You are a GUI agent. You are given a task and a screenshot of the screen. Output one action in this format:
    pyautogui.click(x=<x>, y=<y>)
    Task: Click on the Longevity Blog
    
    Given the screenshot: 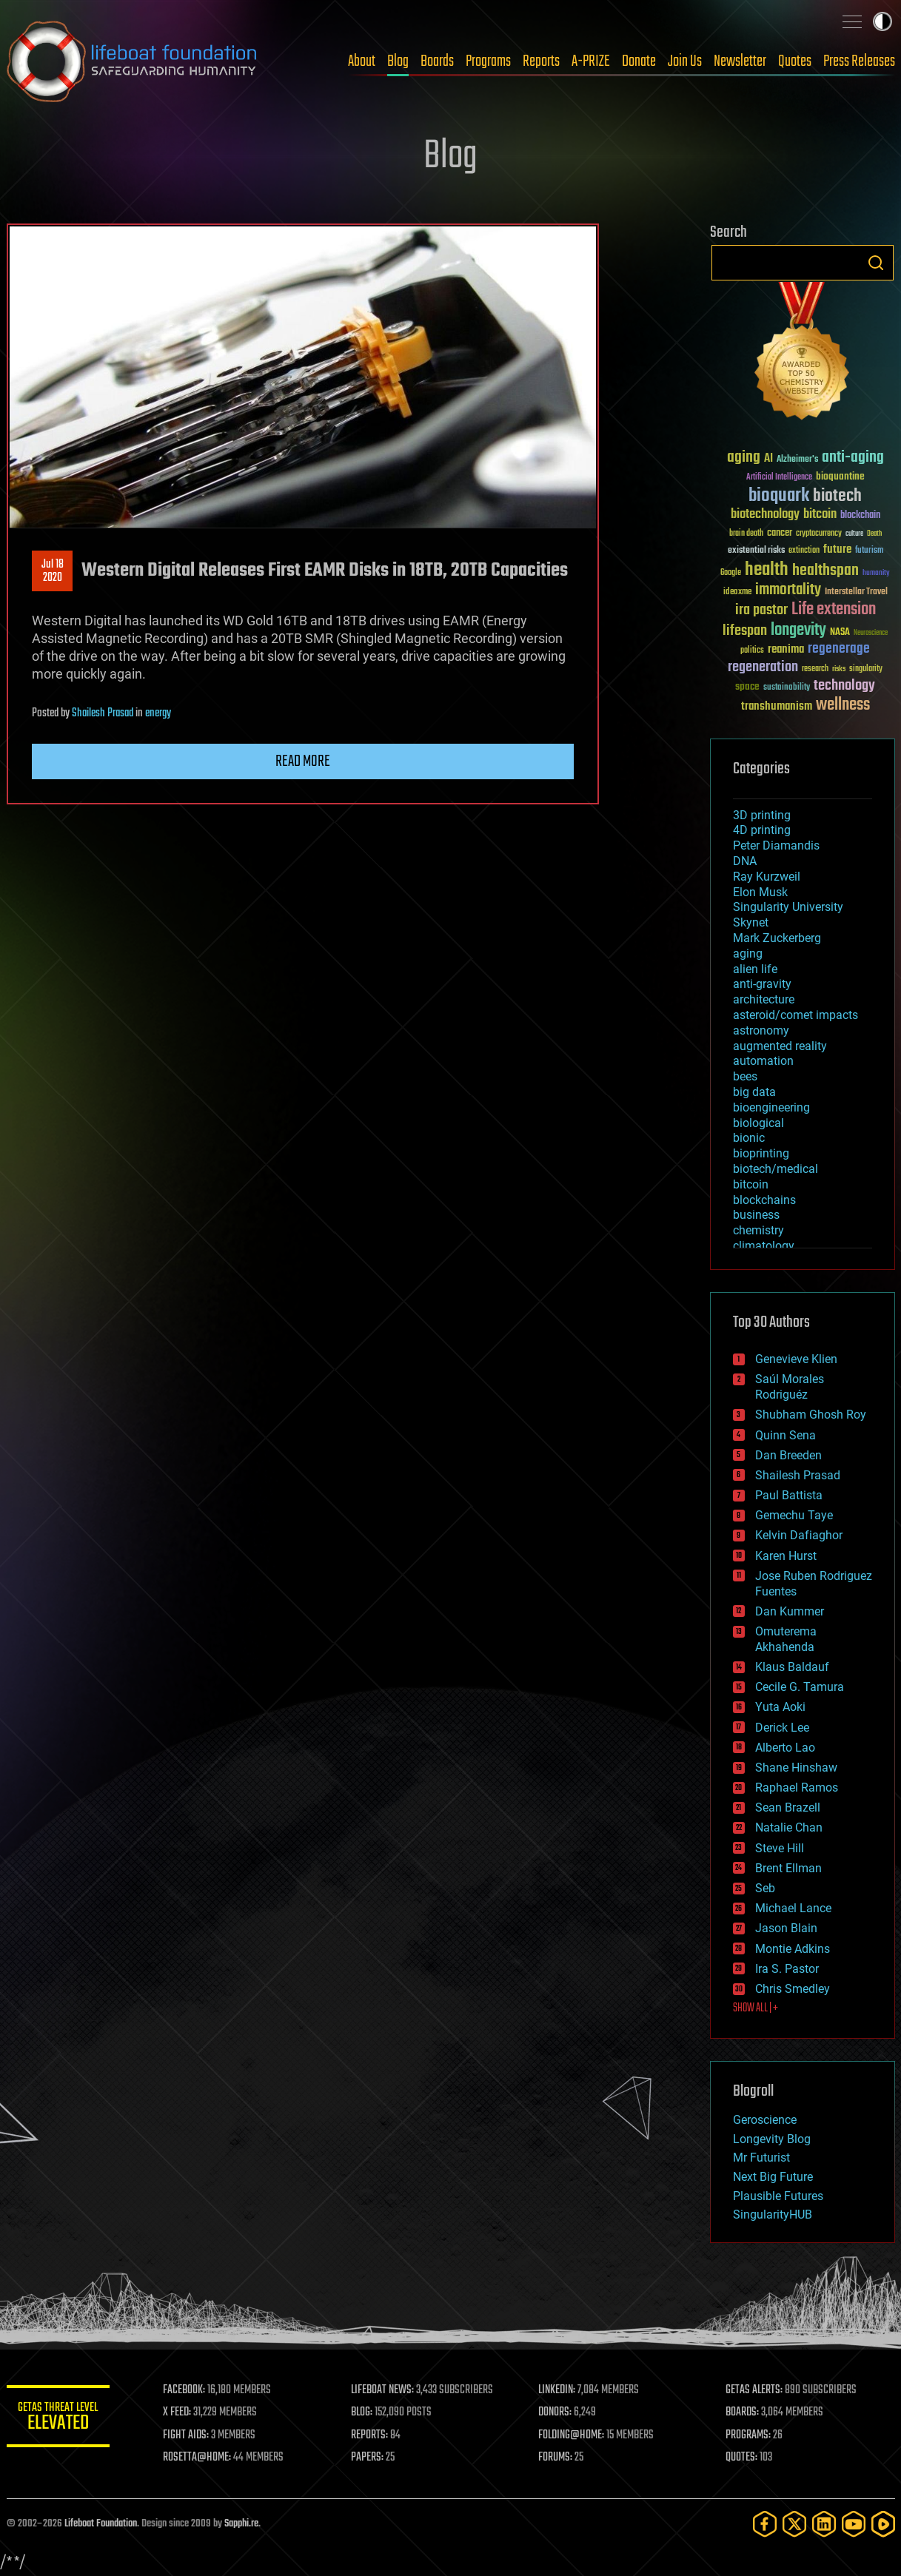 What is the action you would take?
    pyautogui.click(x=772, y=2139)
    